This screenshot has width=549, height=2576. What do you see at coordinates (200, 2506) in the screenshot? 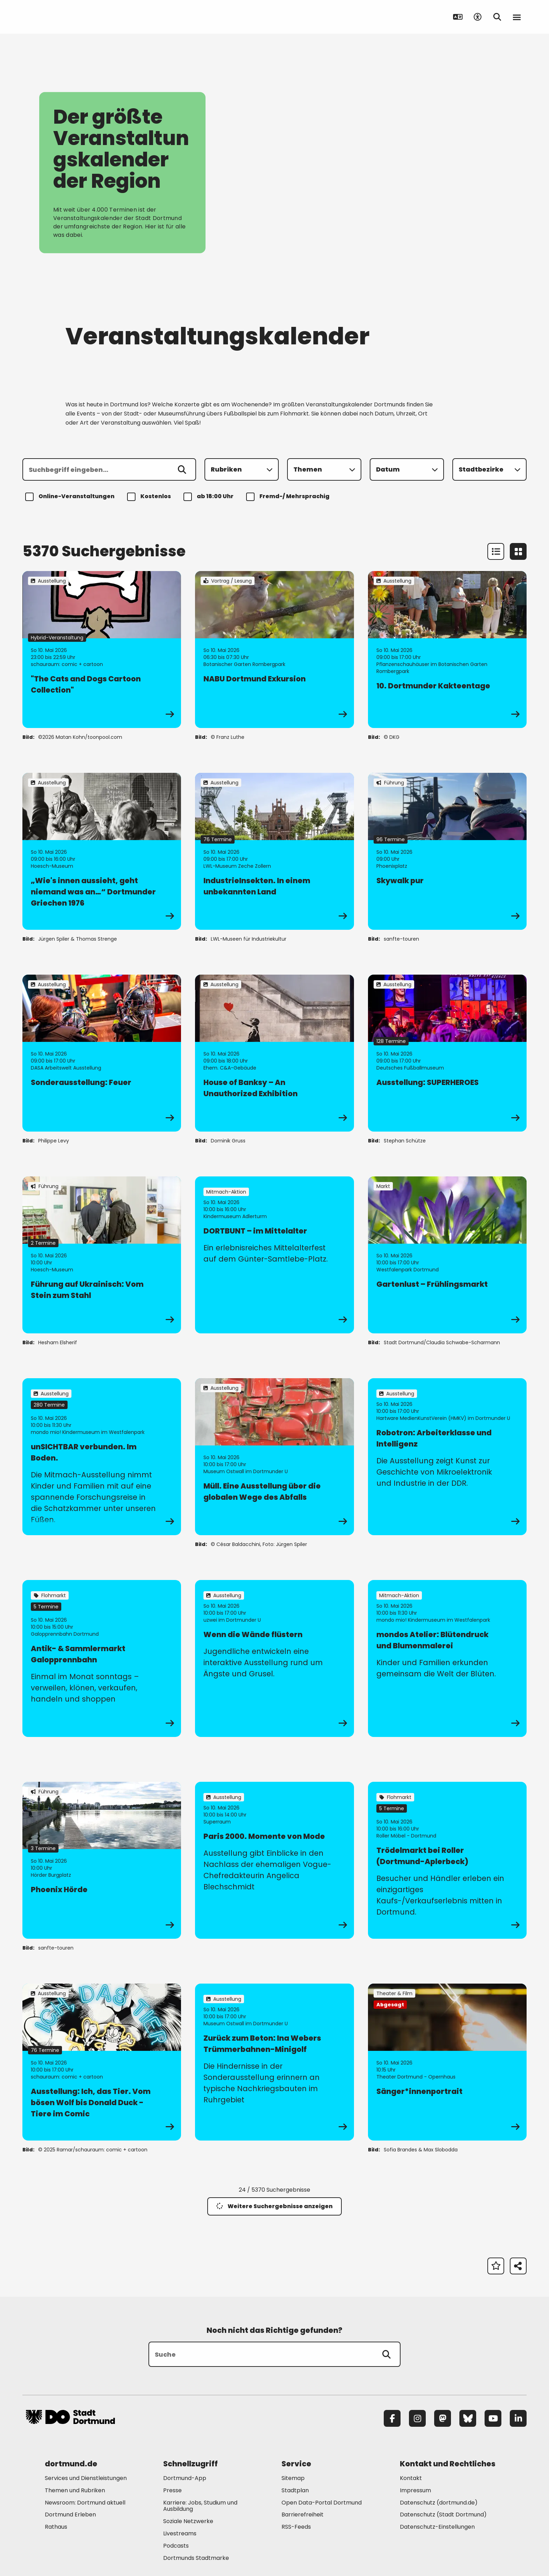
I see `Karriere: Jobs, Studium und Ausbildung [Mehr zu "Karriere: Jobs, Studium und Ausbildung"]` at bounding box center [200, 2506].